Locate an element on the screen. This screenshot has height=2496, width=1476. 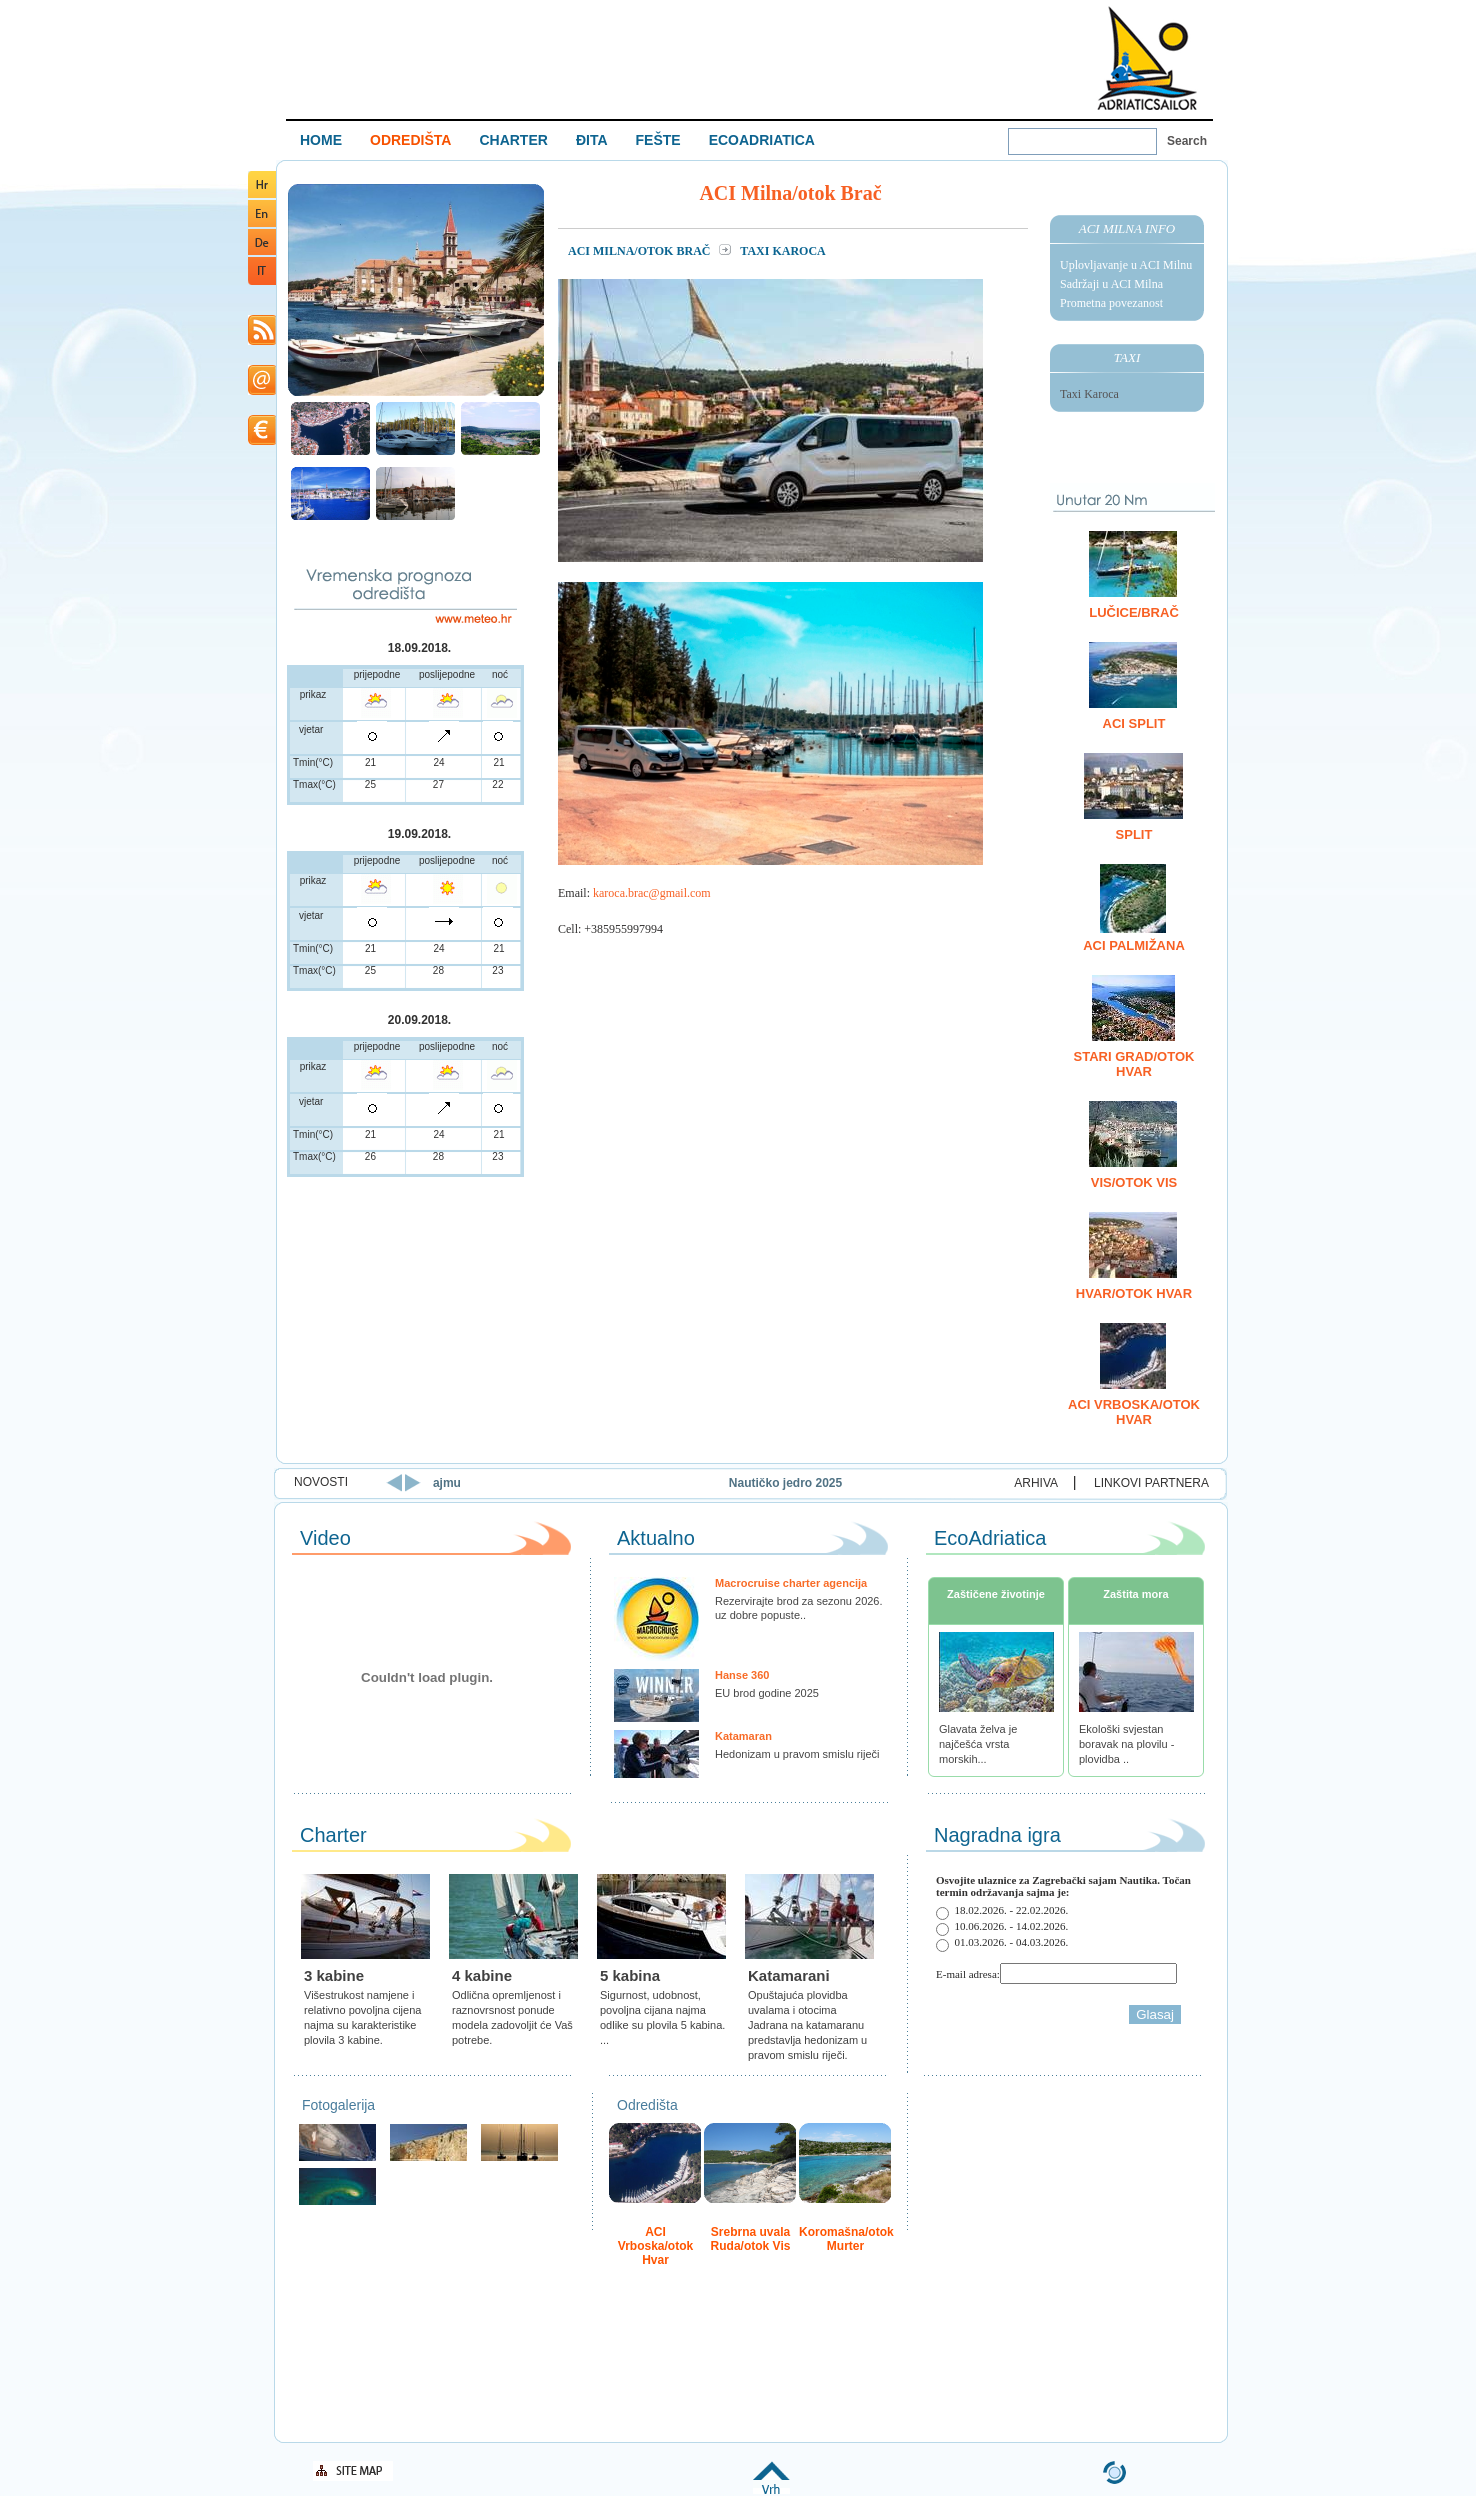
Hvar/otok Hvar is located at coordinates (1134, 1293).